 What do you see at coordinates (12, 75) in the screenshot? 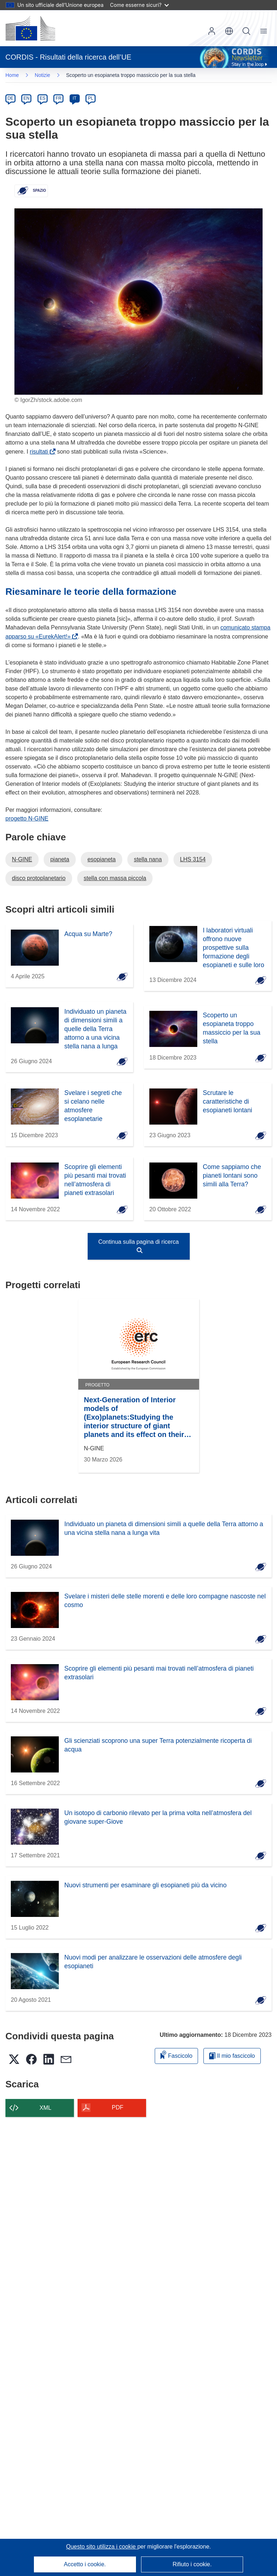
I see `Home` at bounding box center [12, 75].